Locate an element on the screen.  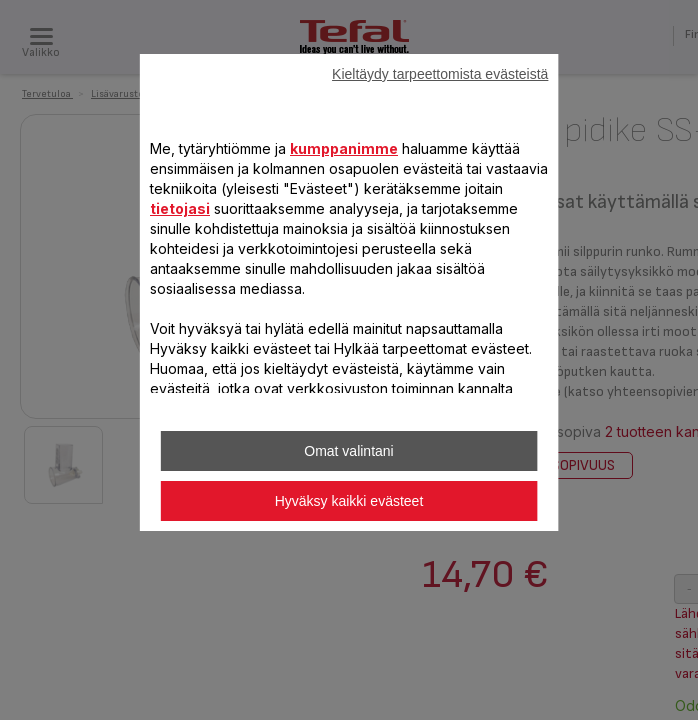
kumppanimme is located at coordinates (344, 148).